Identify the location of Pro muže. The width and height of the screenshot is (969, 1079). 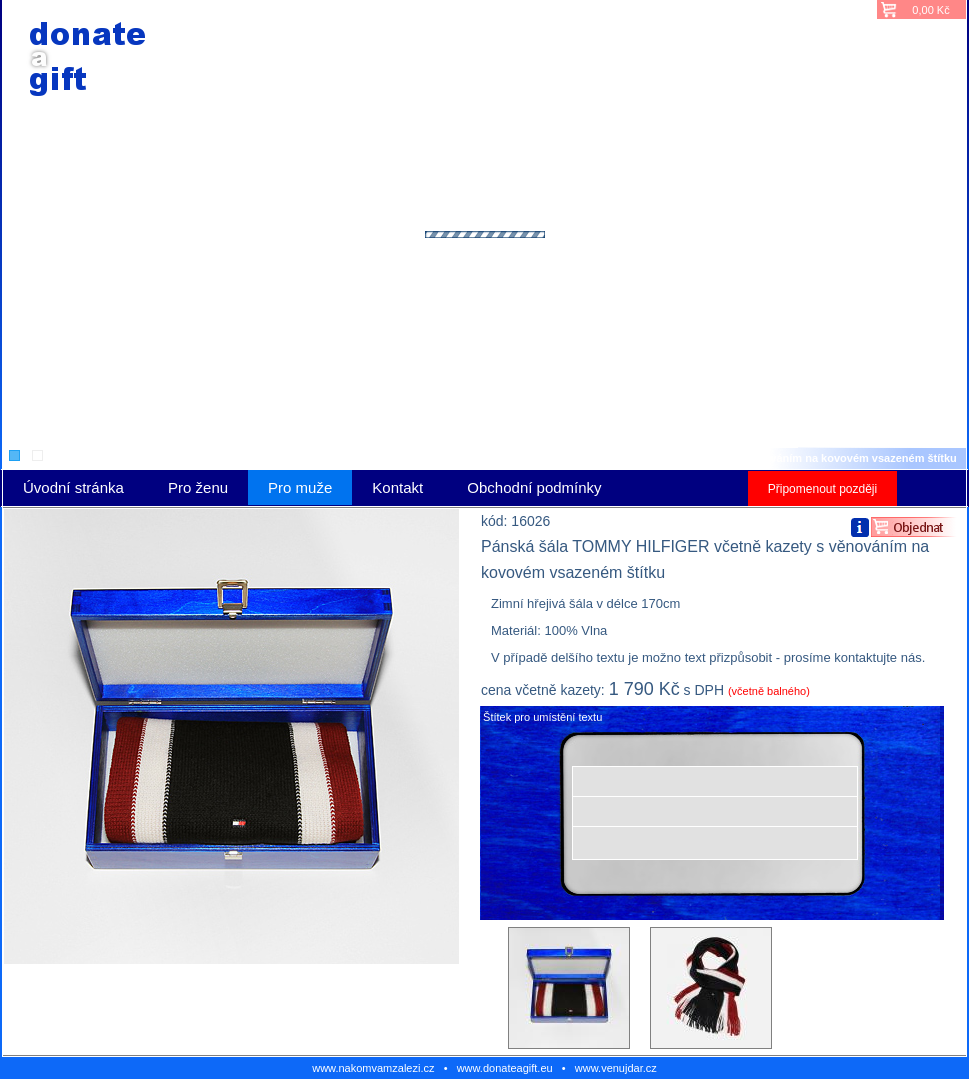
(425, 458).